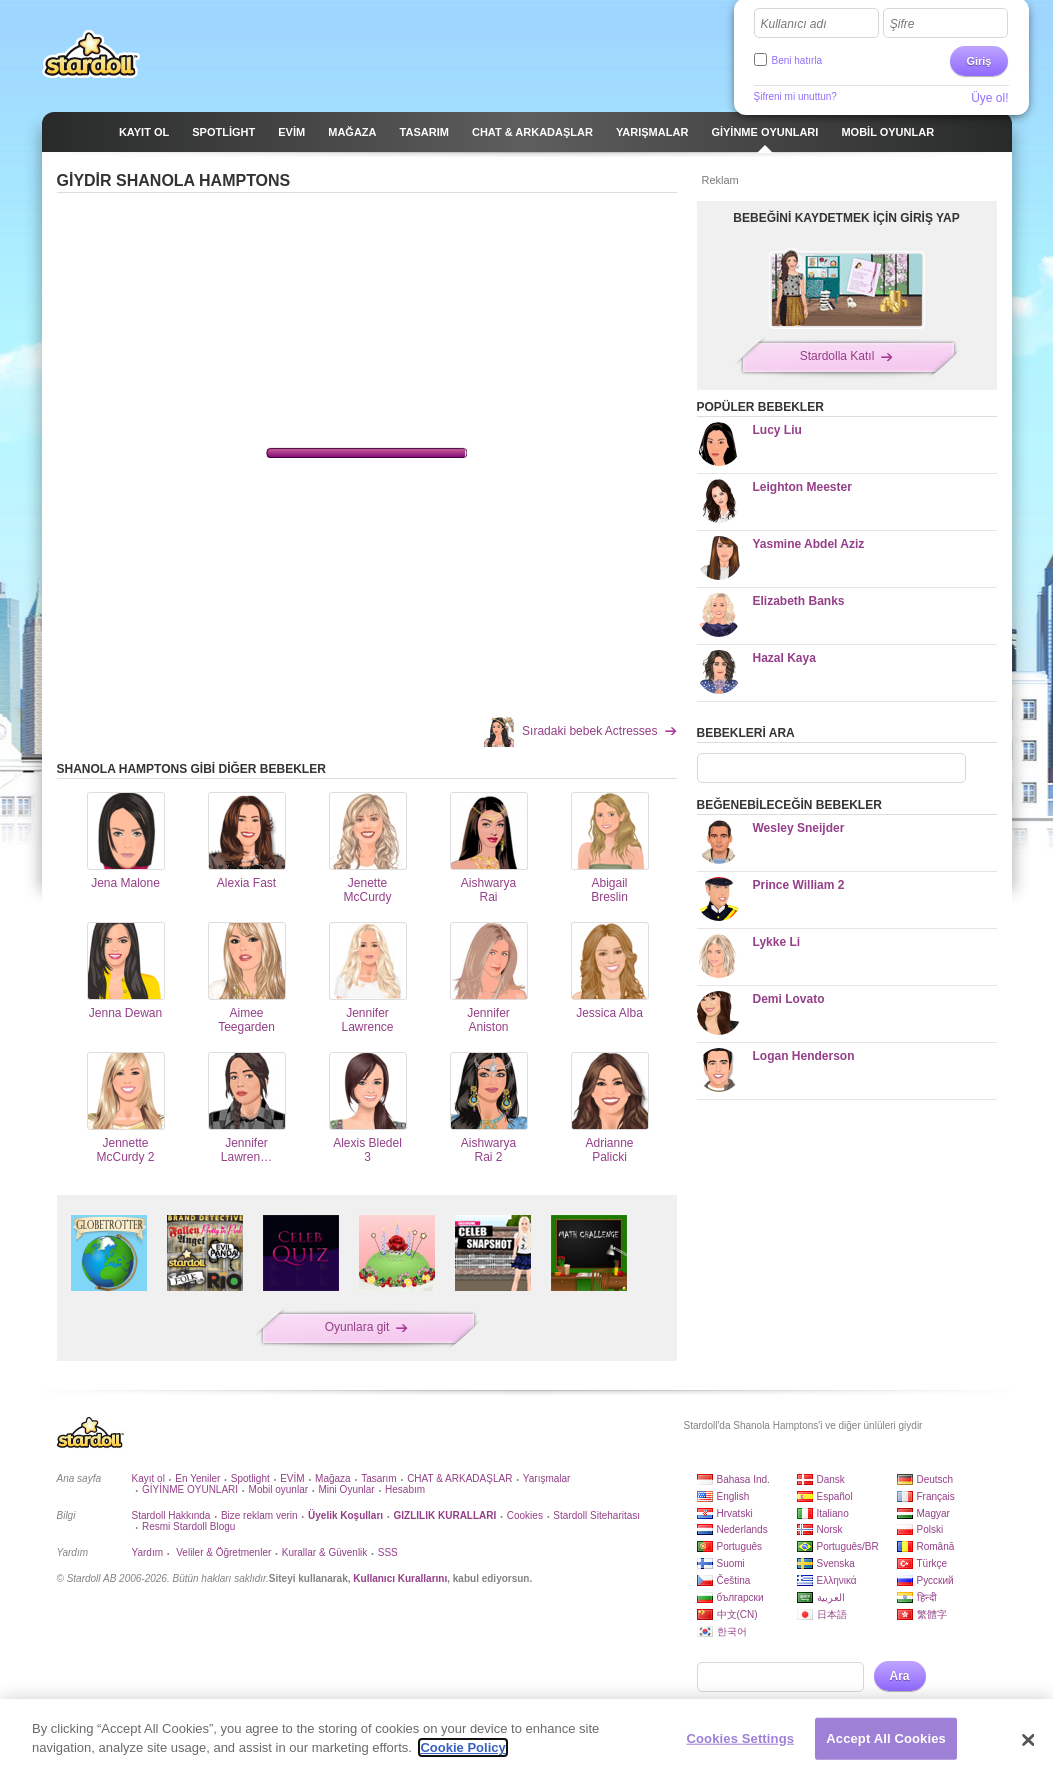 The width and height of the screenshot is (1053, 1781). I want to click on [Close], so click(1029, 1740).